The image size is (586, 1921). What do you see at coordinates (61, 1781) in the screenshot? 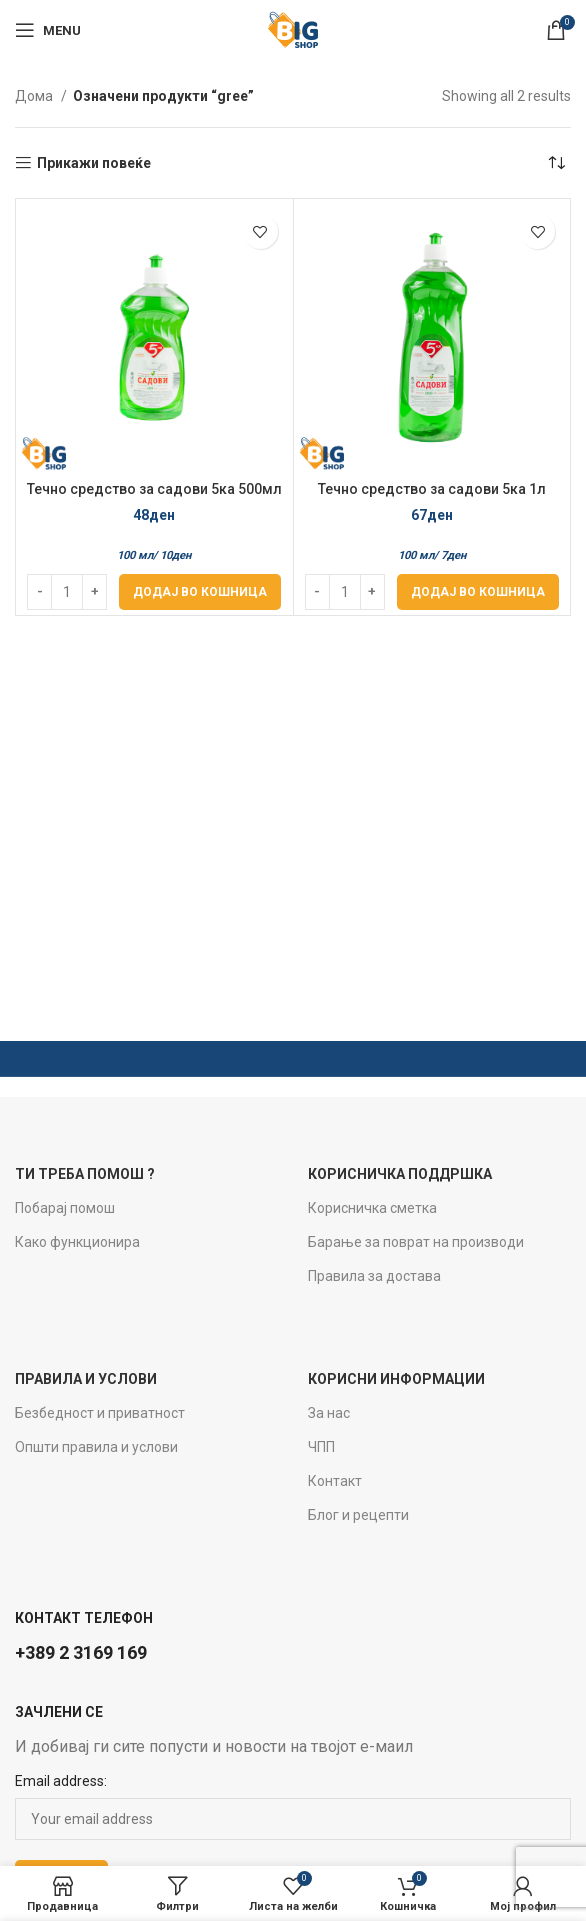
I see `Email address:` at bounding box center [61, 1781].